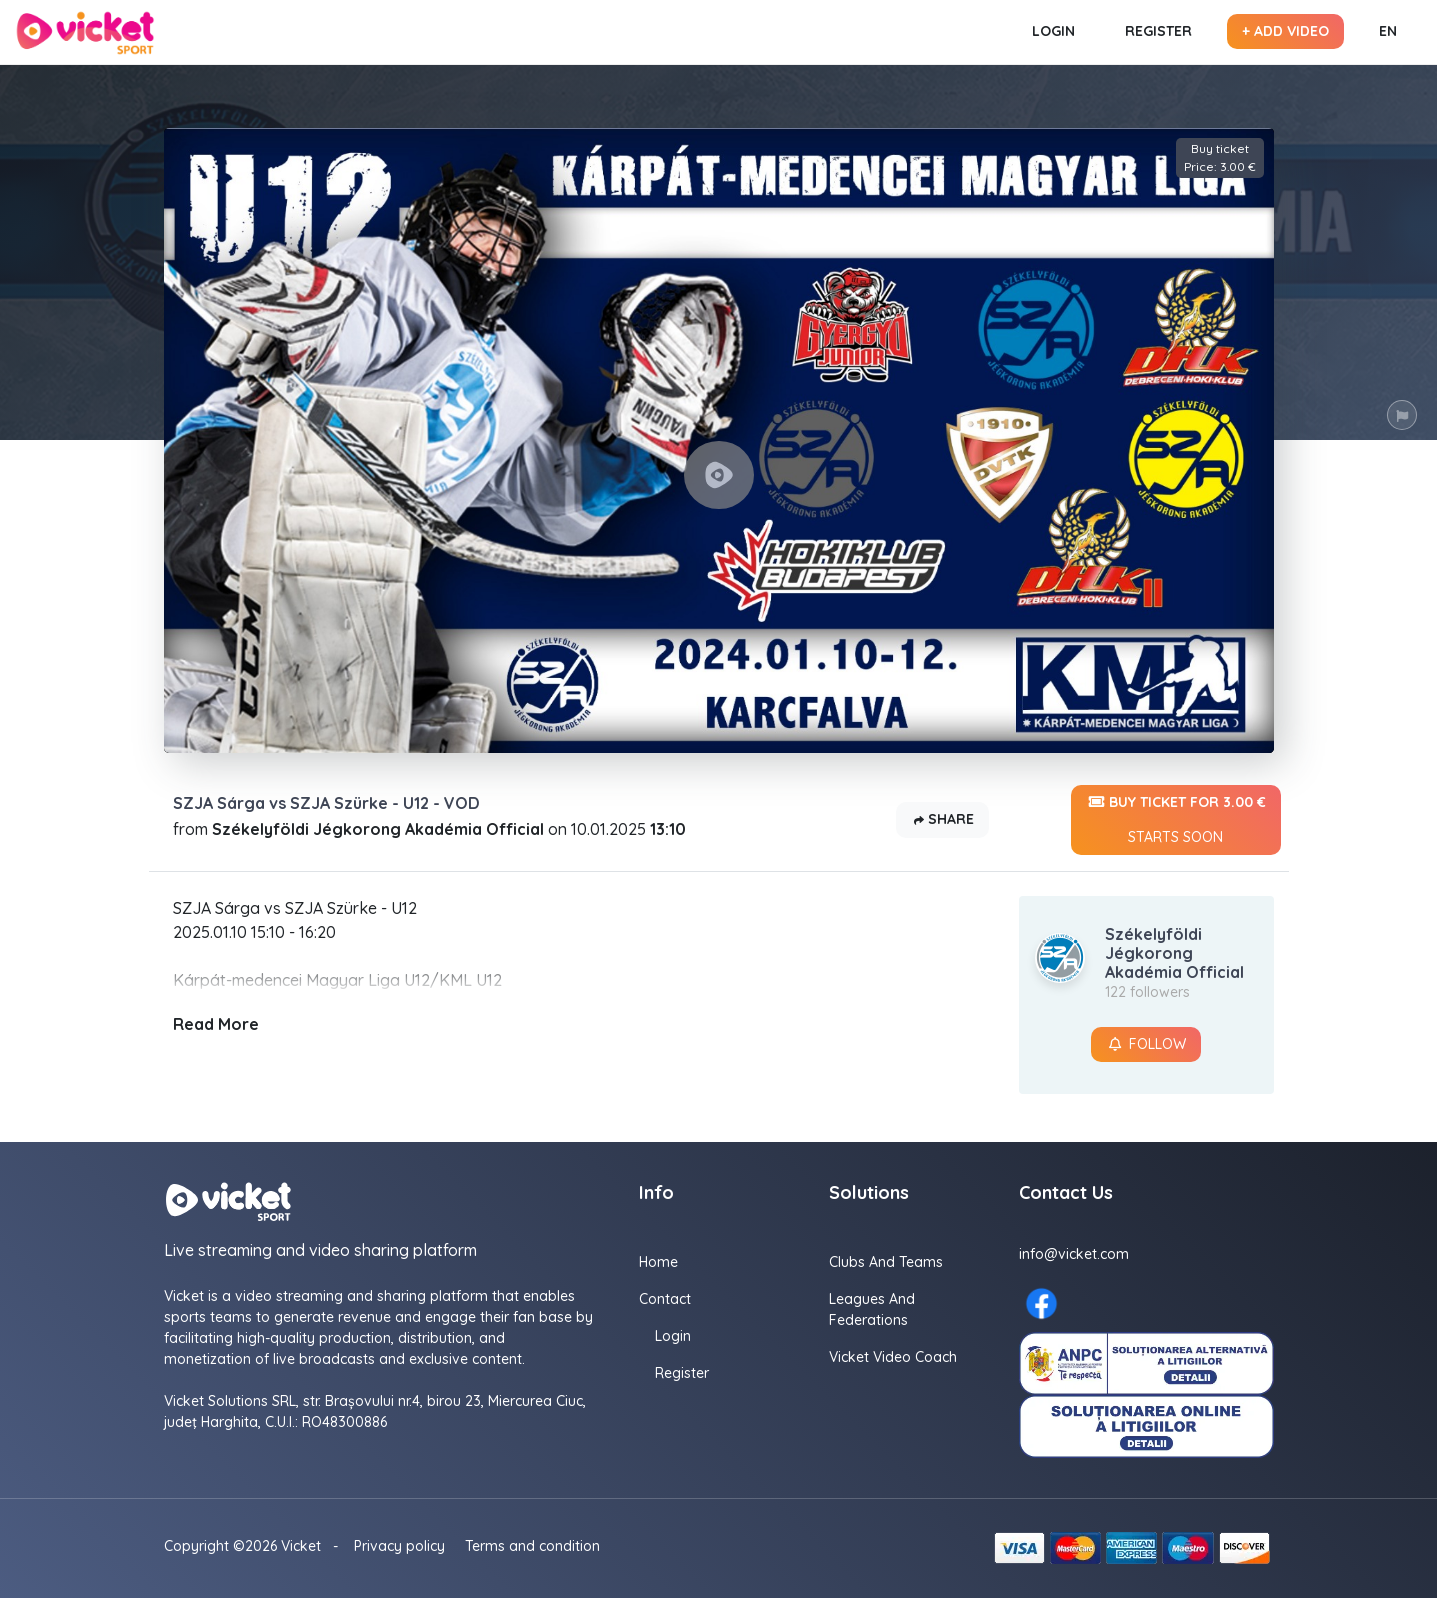 The width and height of the screenshot is (1437, 1598). Describe the element at coordinates (1074, 1254) in the screenshot. I see `info@vicket.com` at that location.